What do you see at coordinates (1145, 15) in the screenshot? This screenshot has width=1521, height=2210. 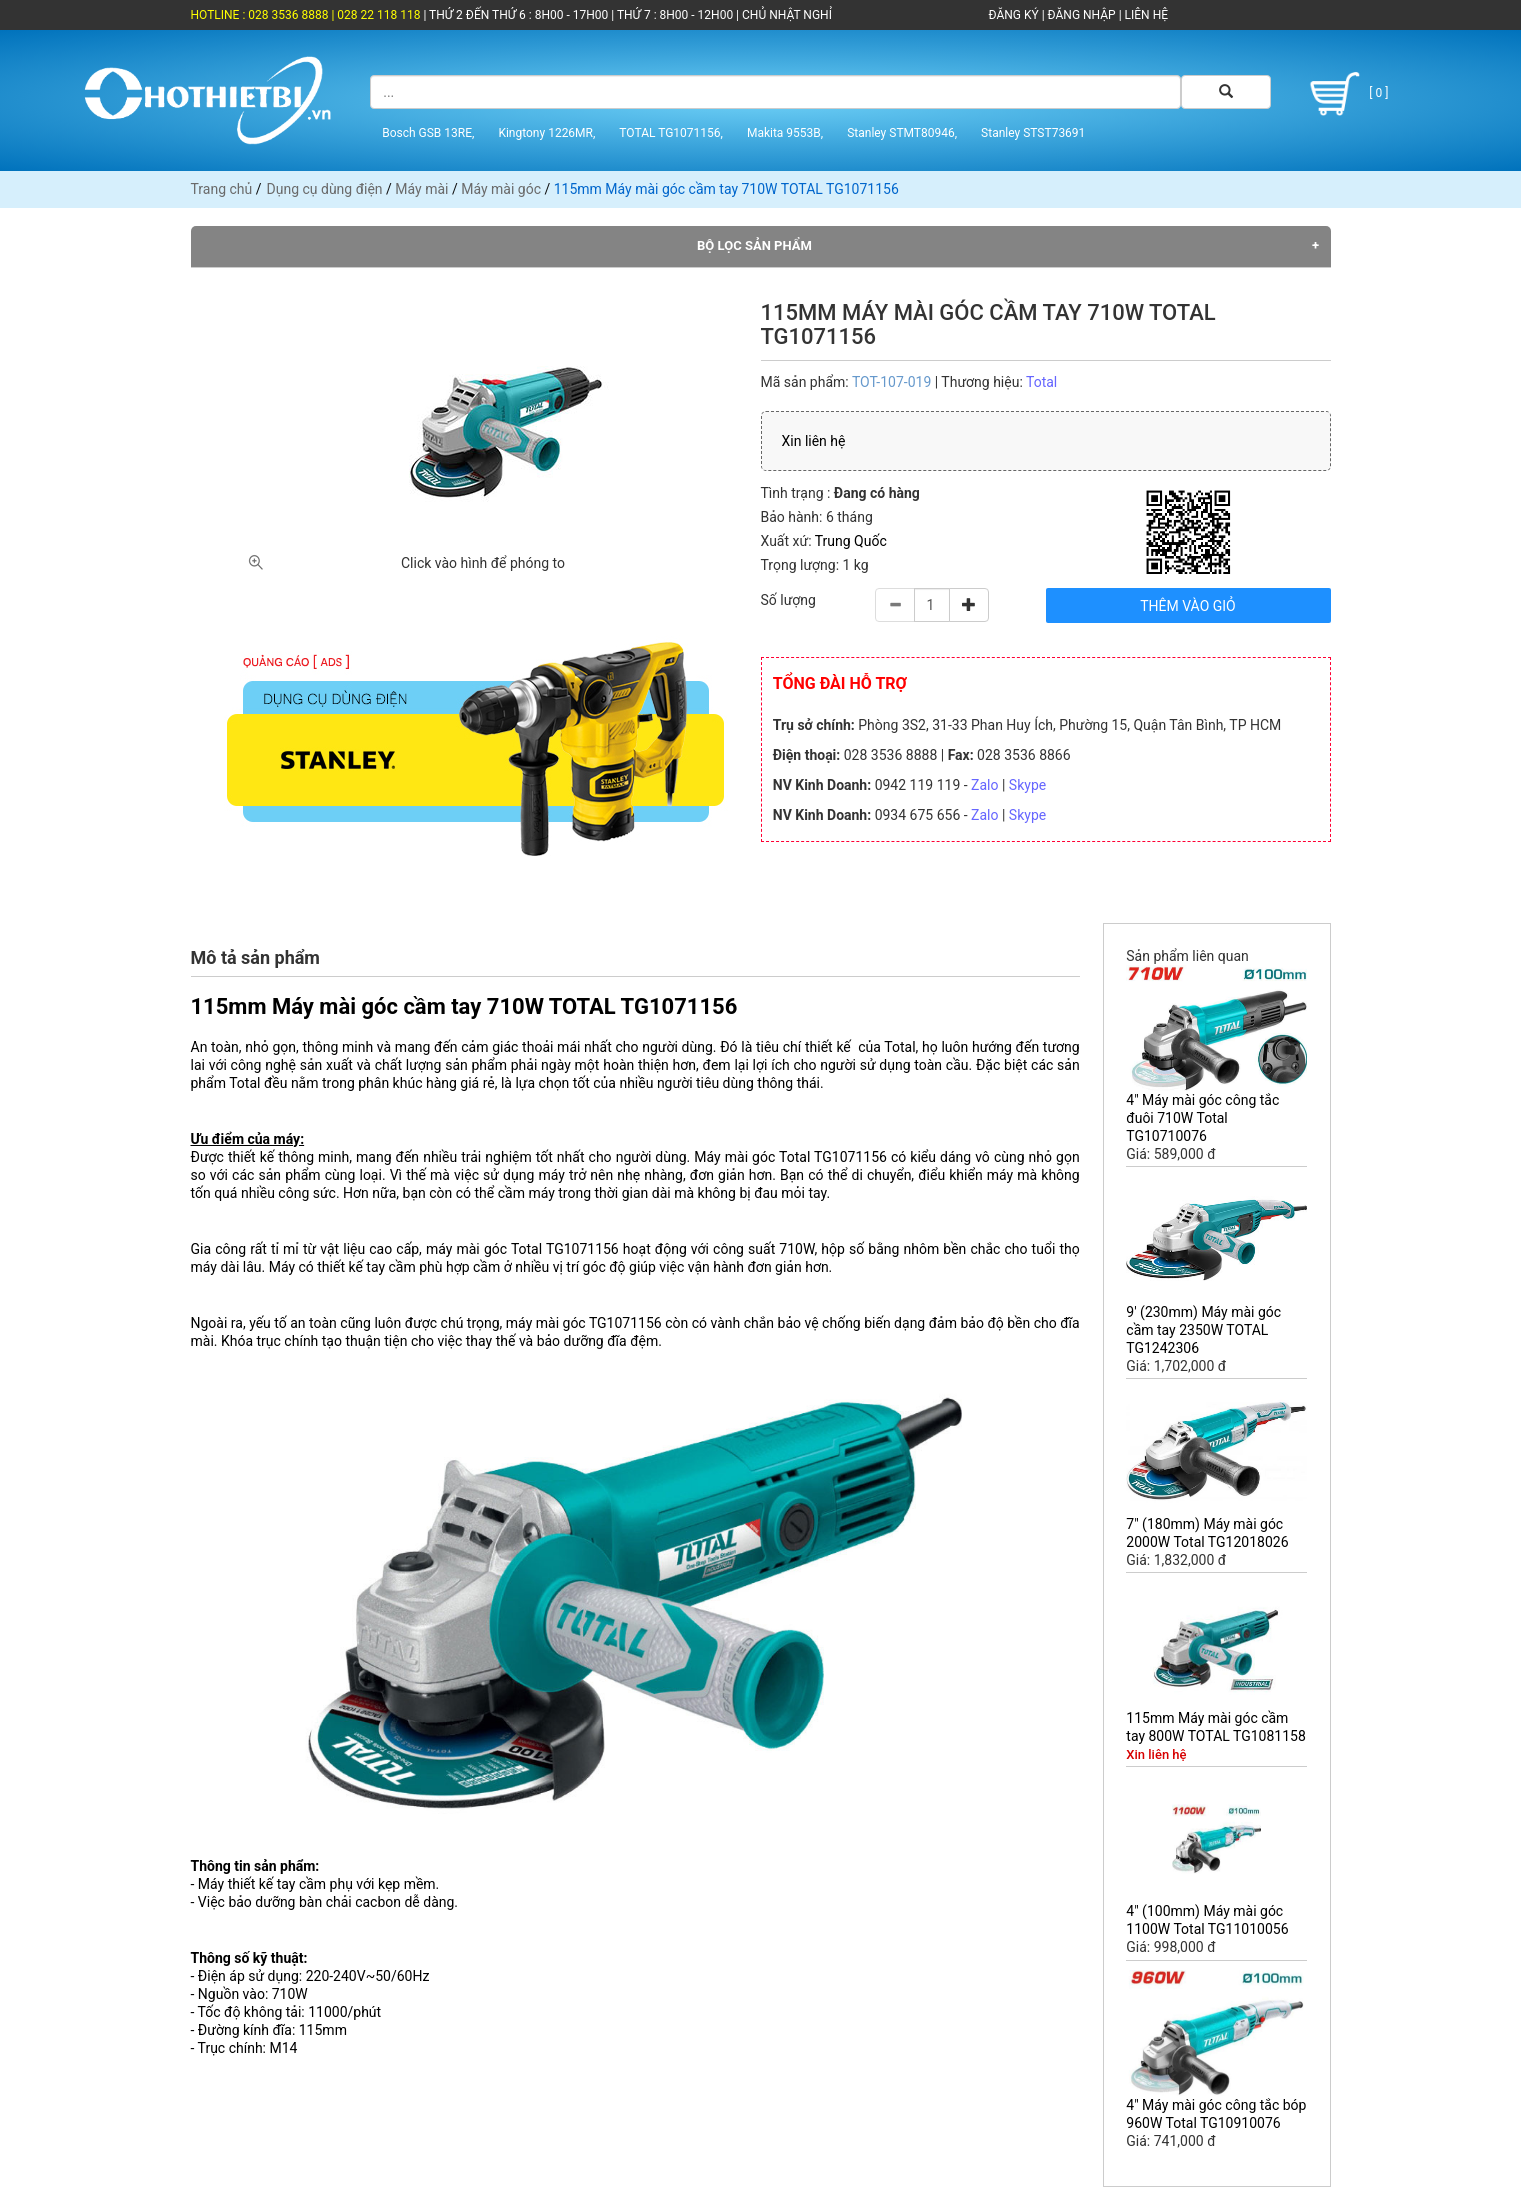 I see `LIÊN HỆ` at bounding box center [1145, 15].